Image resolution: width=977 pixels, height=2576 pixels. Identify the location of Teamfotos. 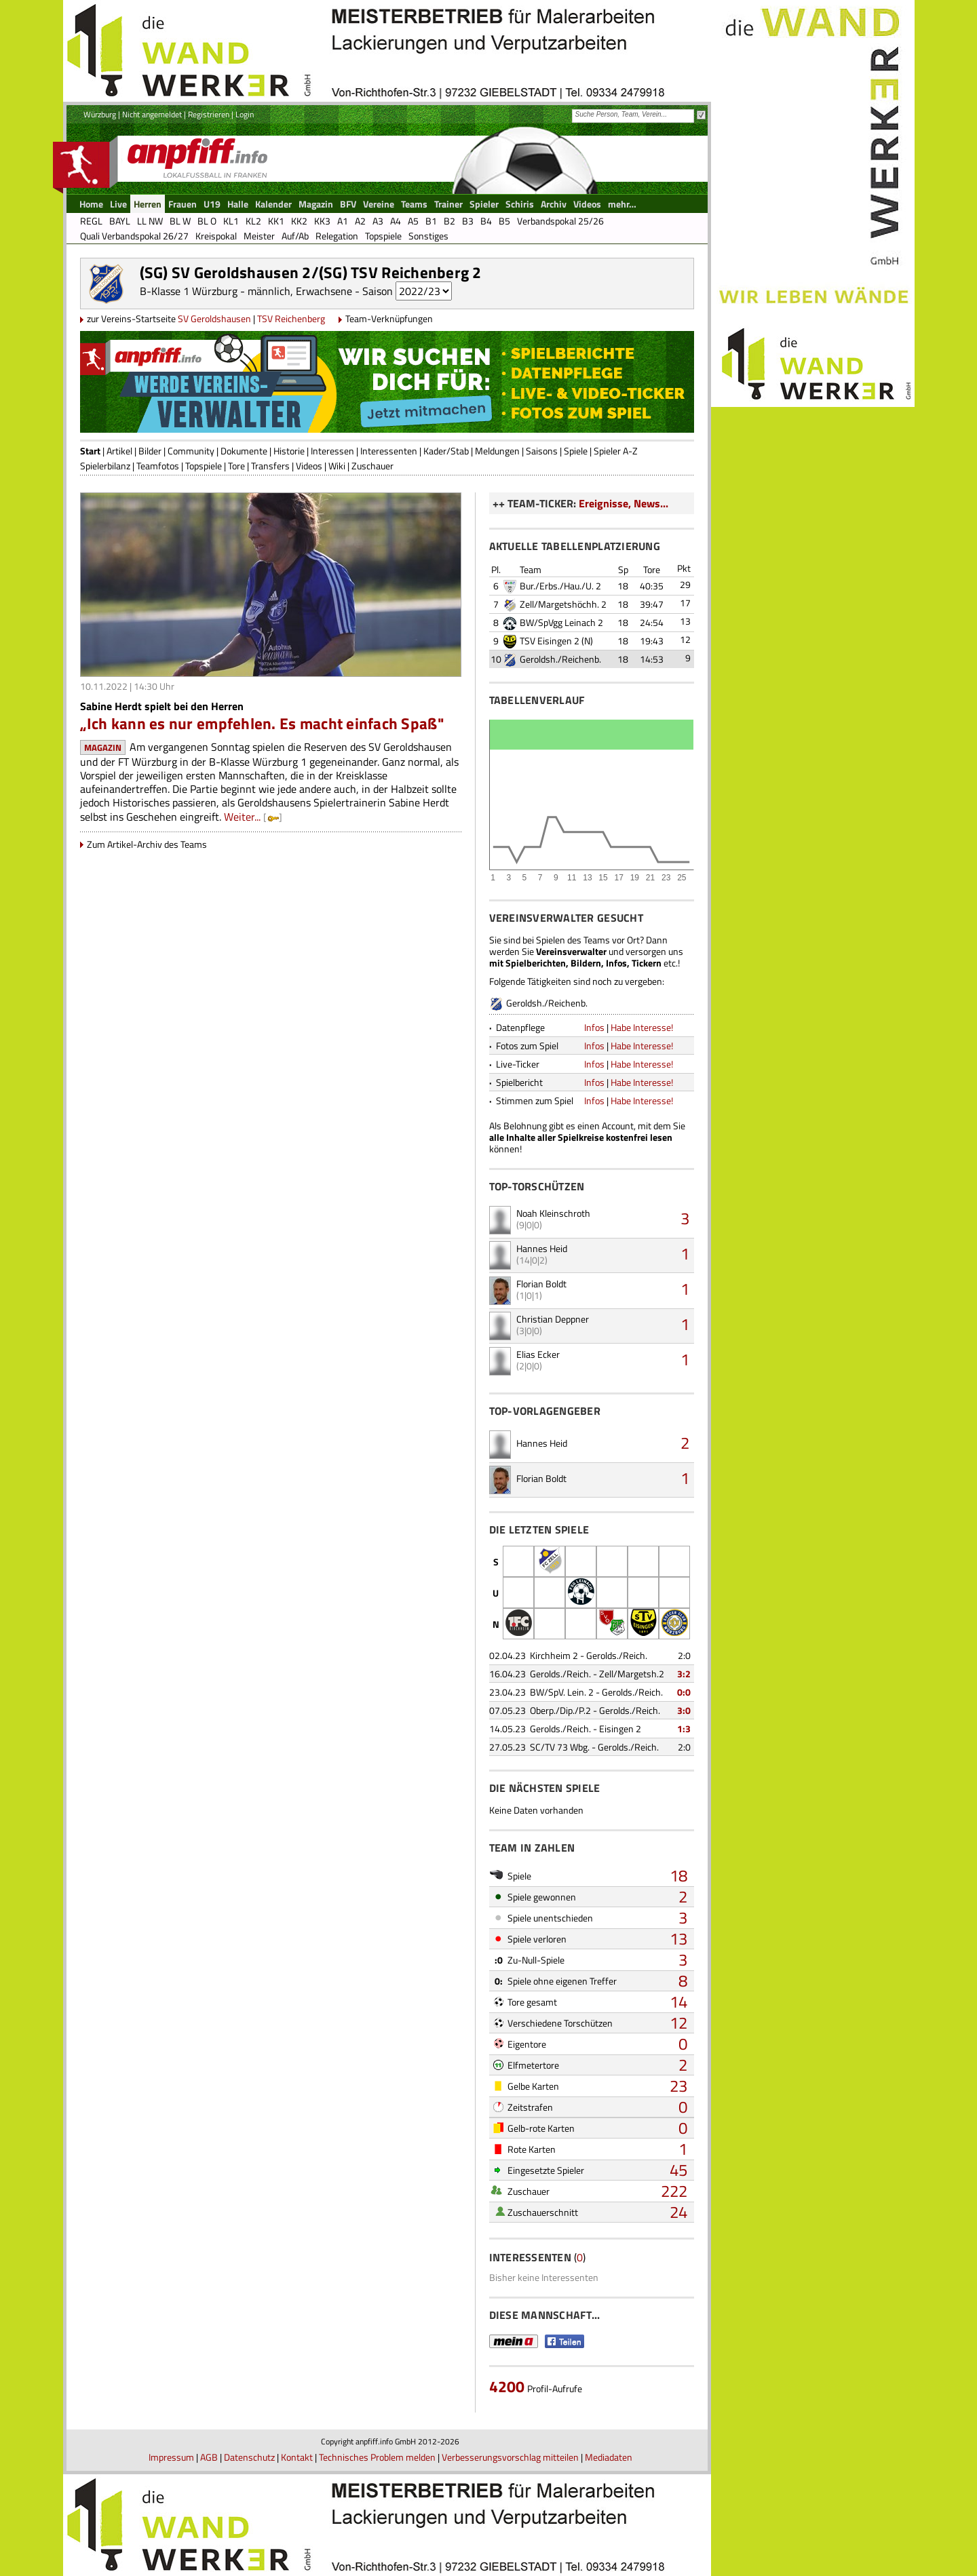
(157, 465).